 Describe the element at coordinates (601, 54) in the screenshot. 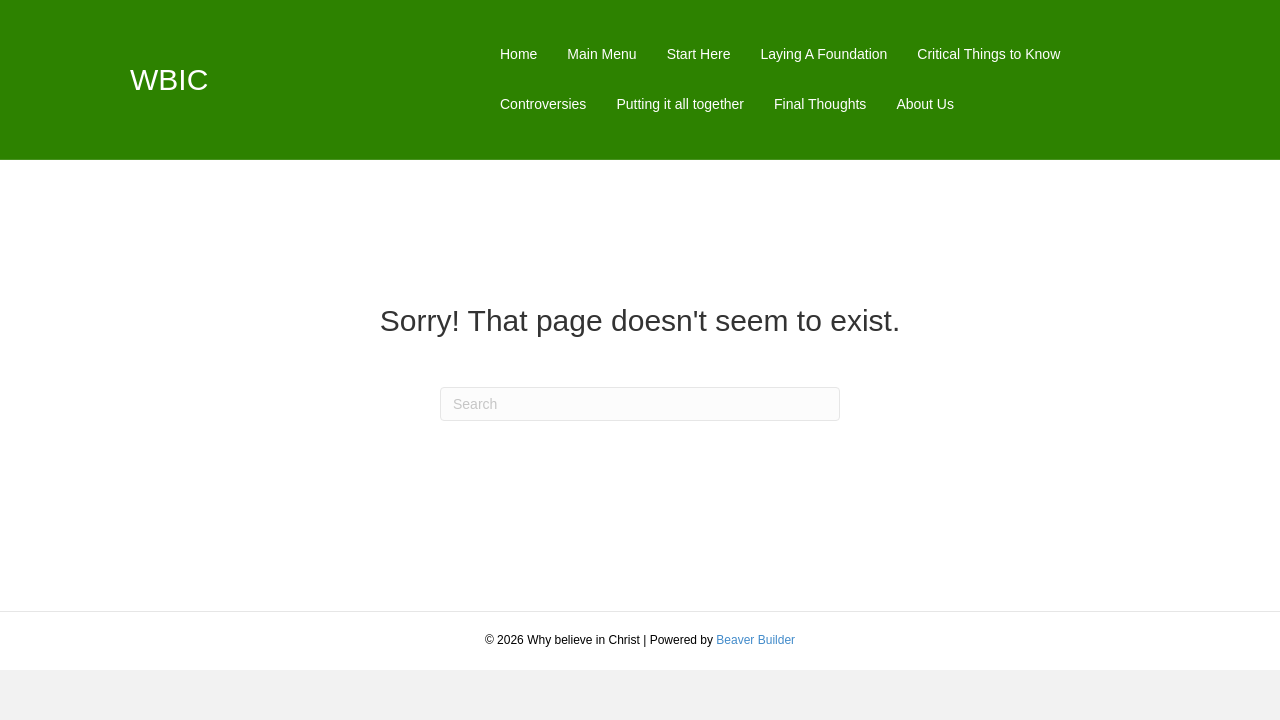

I see `Main Menu` at that location.